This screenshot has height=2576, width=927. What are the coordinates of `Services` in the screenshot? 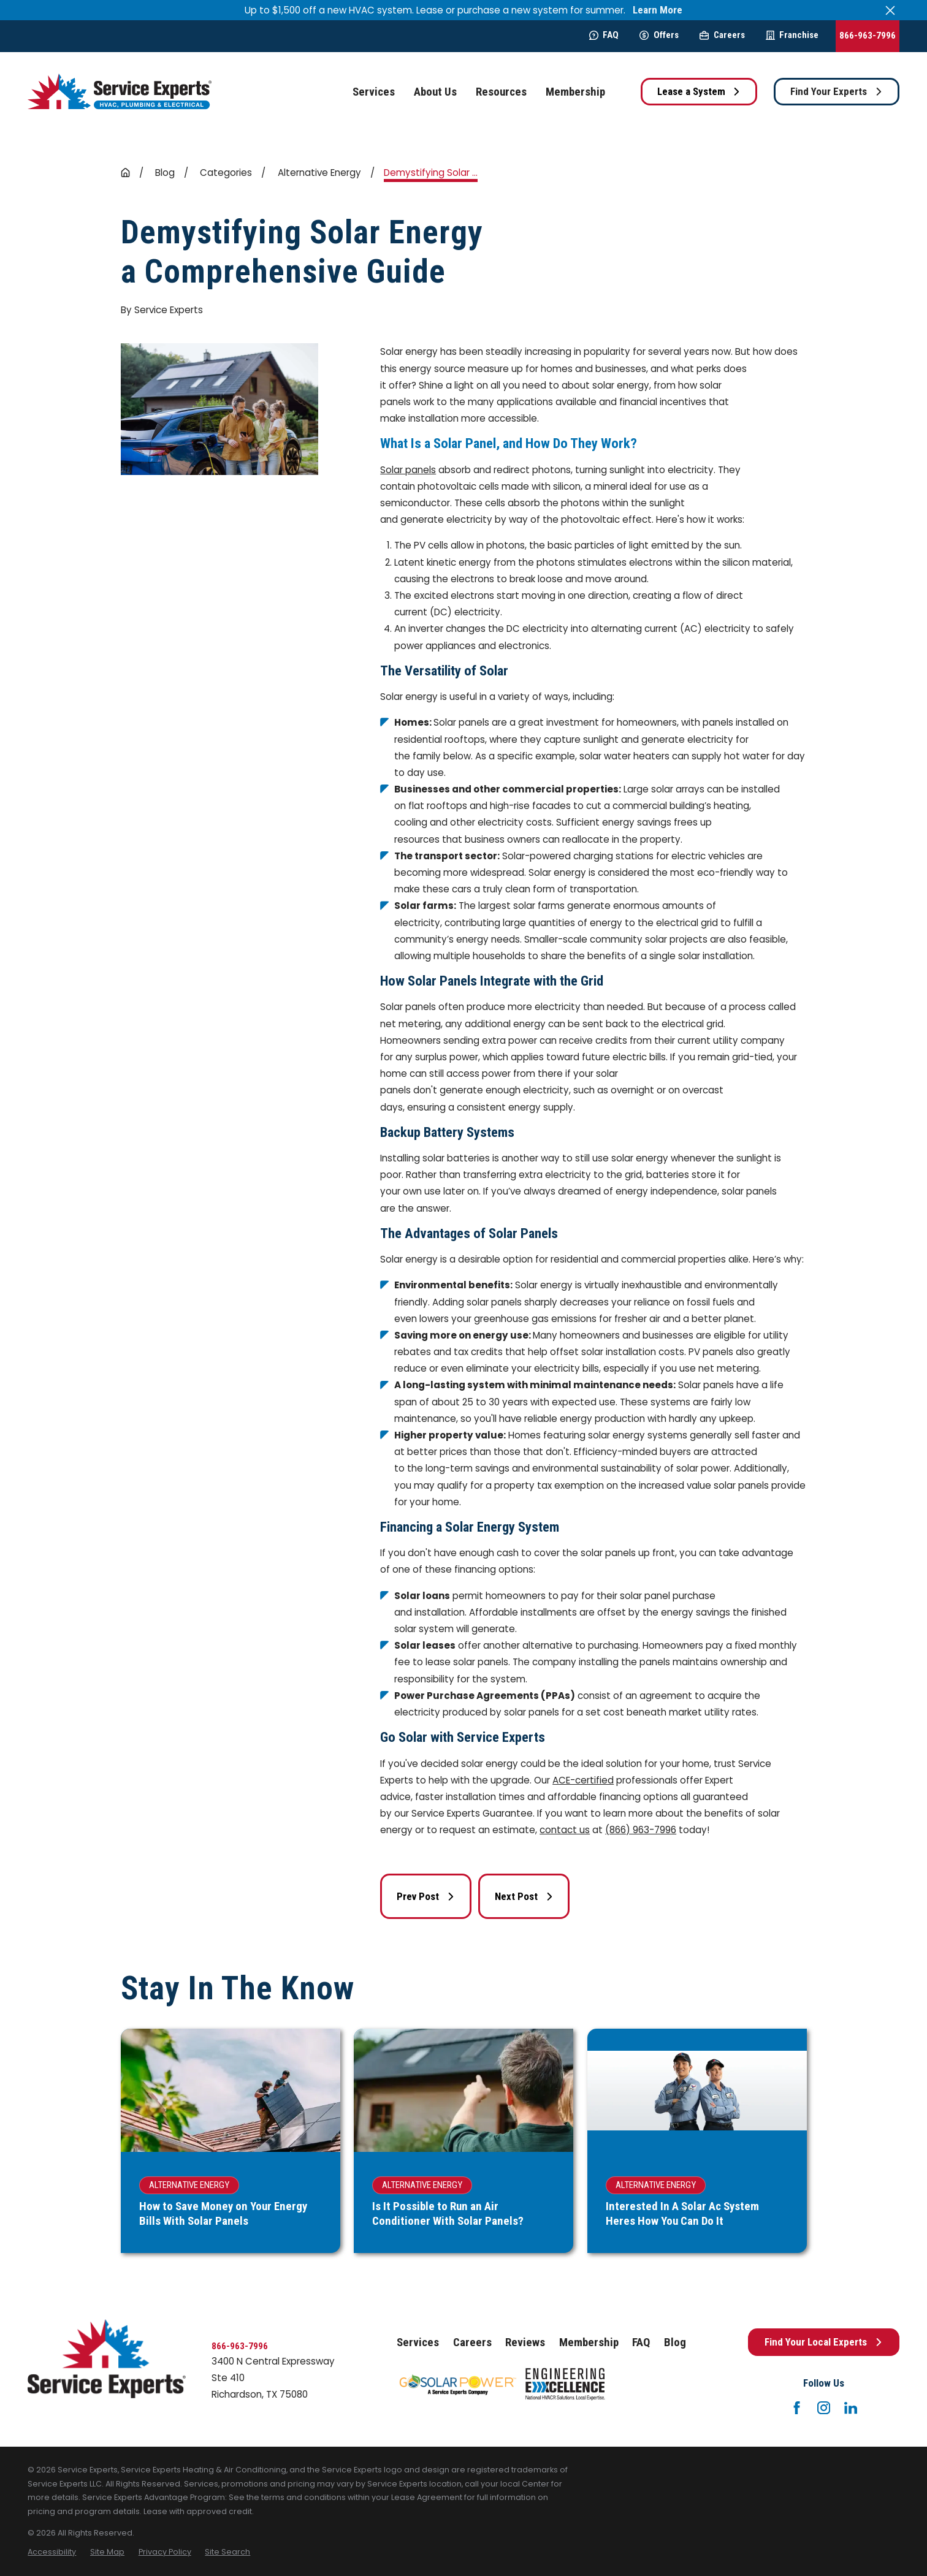 It's located at (418, 2342).